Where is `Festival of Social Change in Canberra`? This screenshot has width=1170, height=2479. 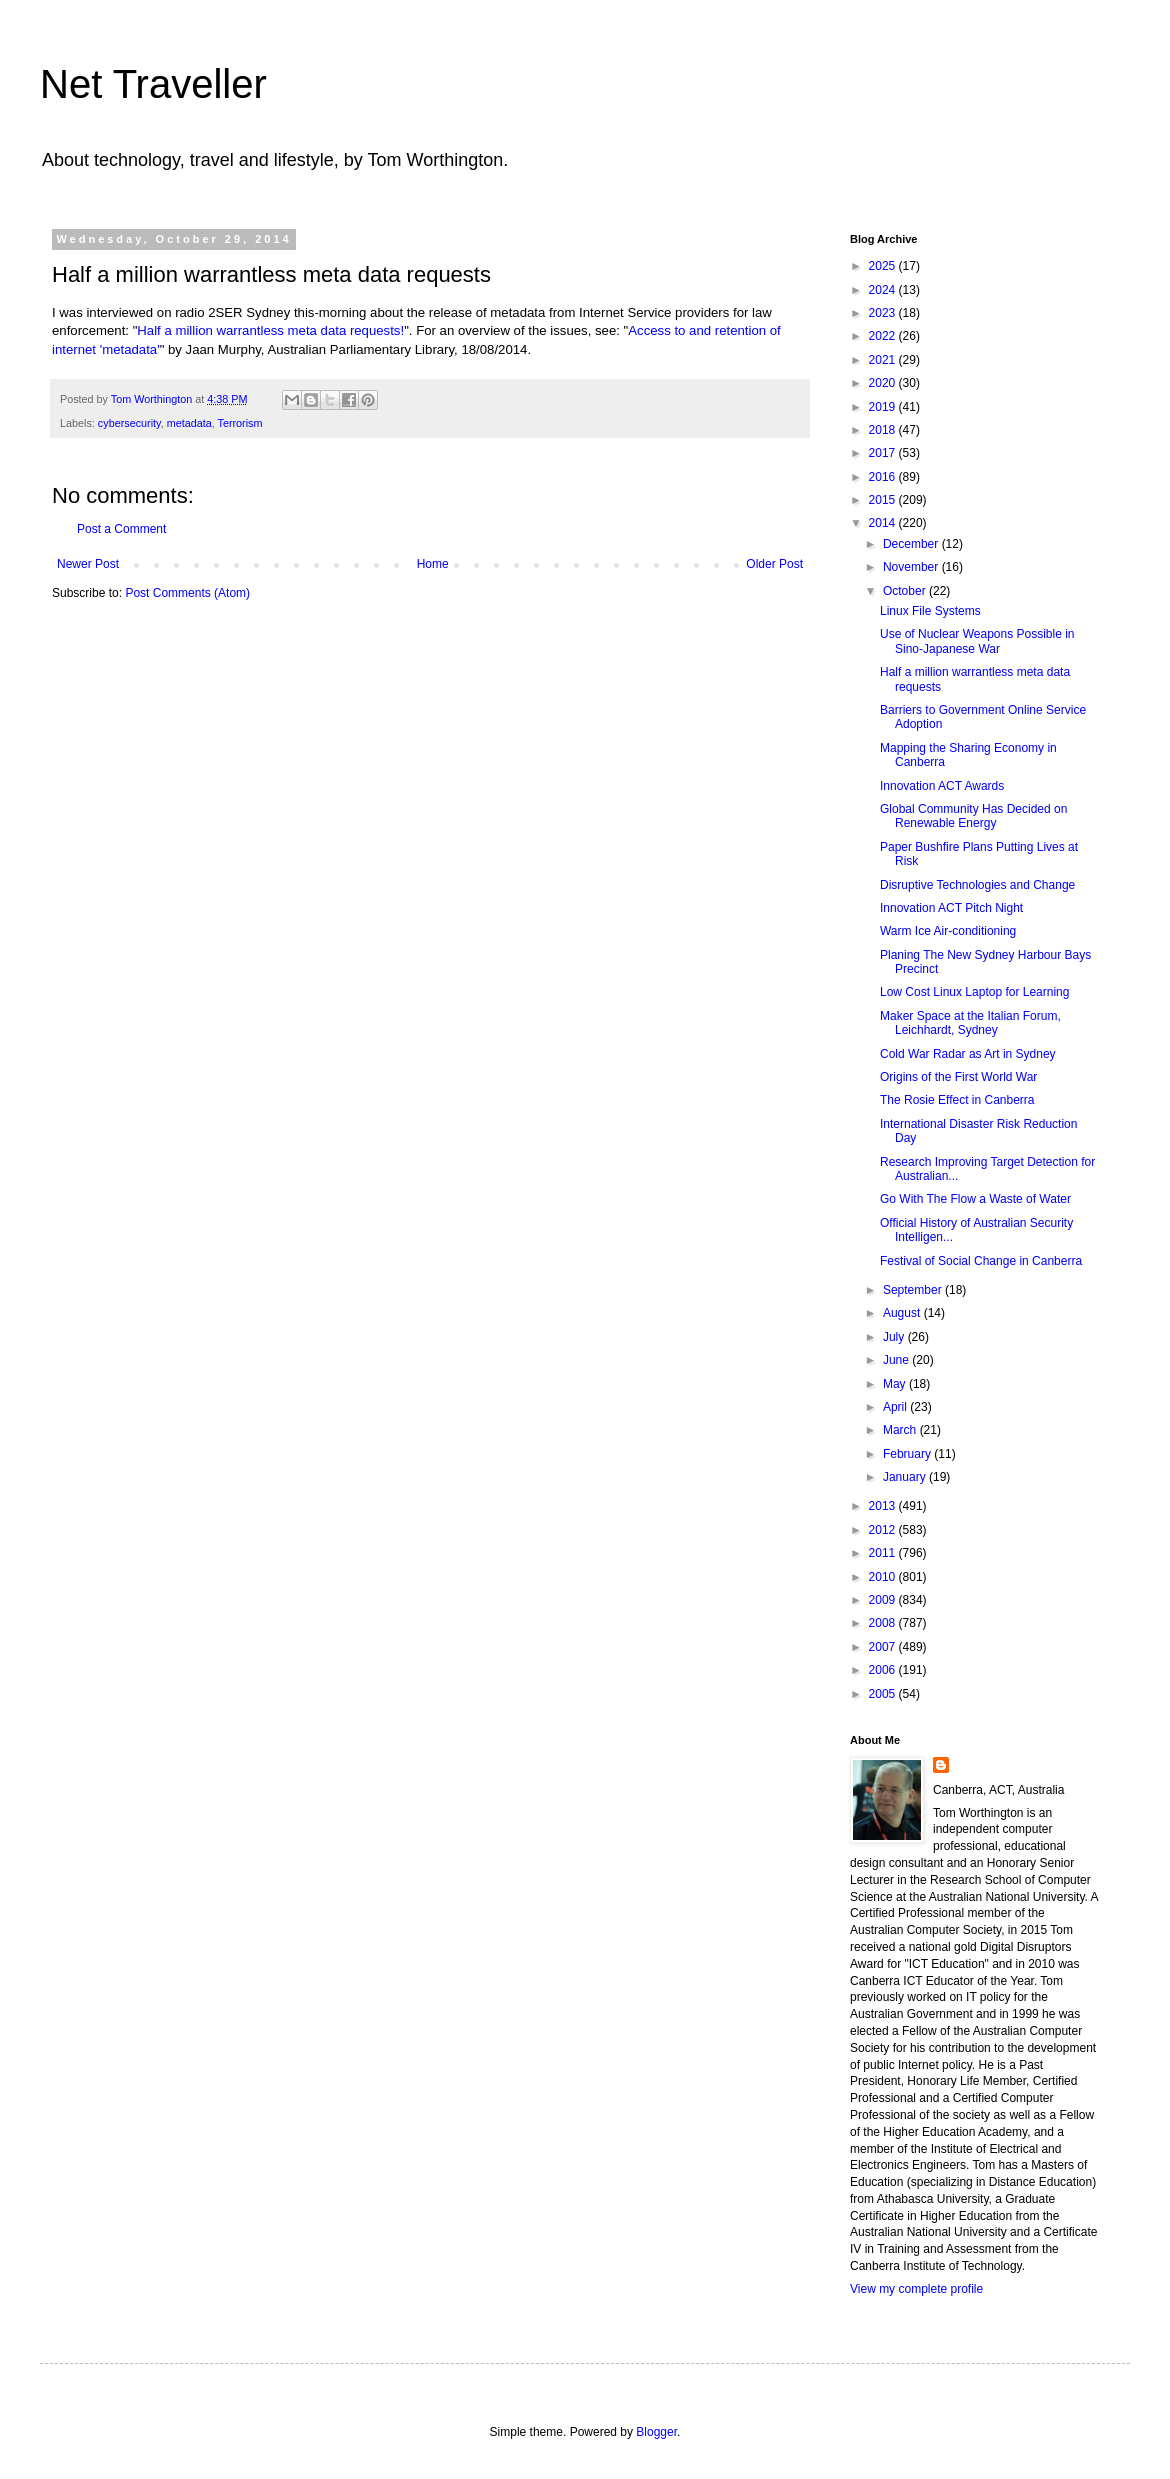 Festival of Social Change in Canberra is located at coordinates (981, 1261).